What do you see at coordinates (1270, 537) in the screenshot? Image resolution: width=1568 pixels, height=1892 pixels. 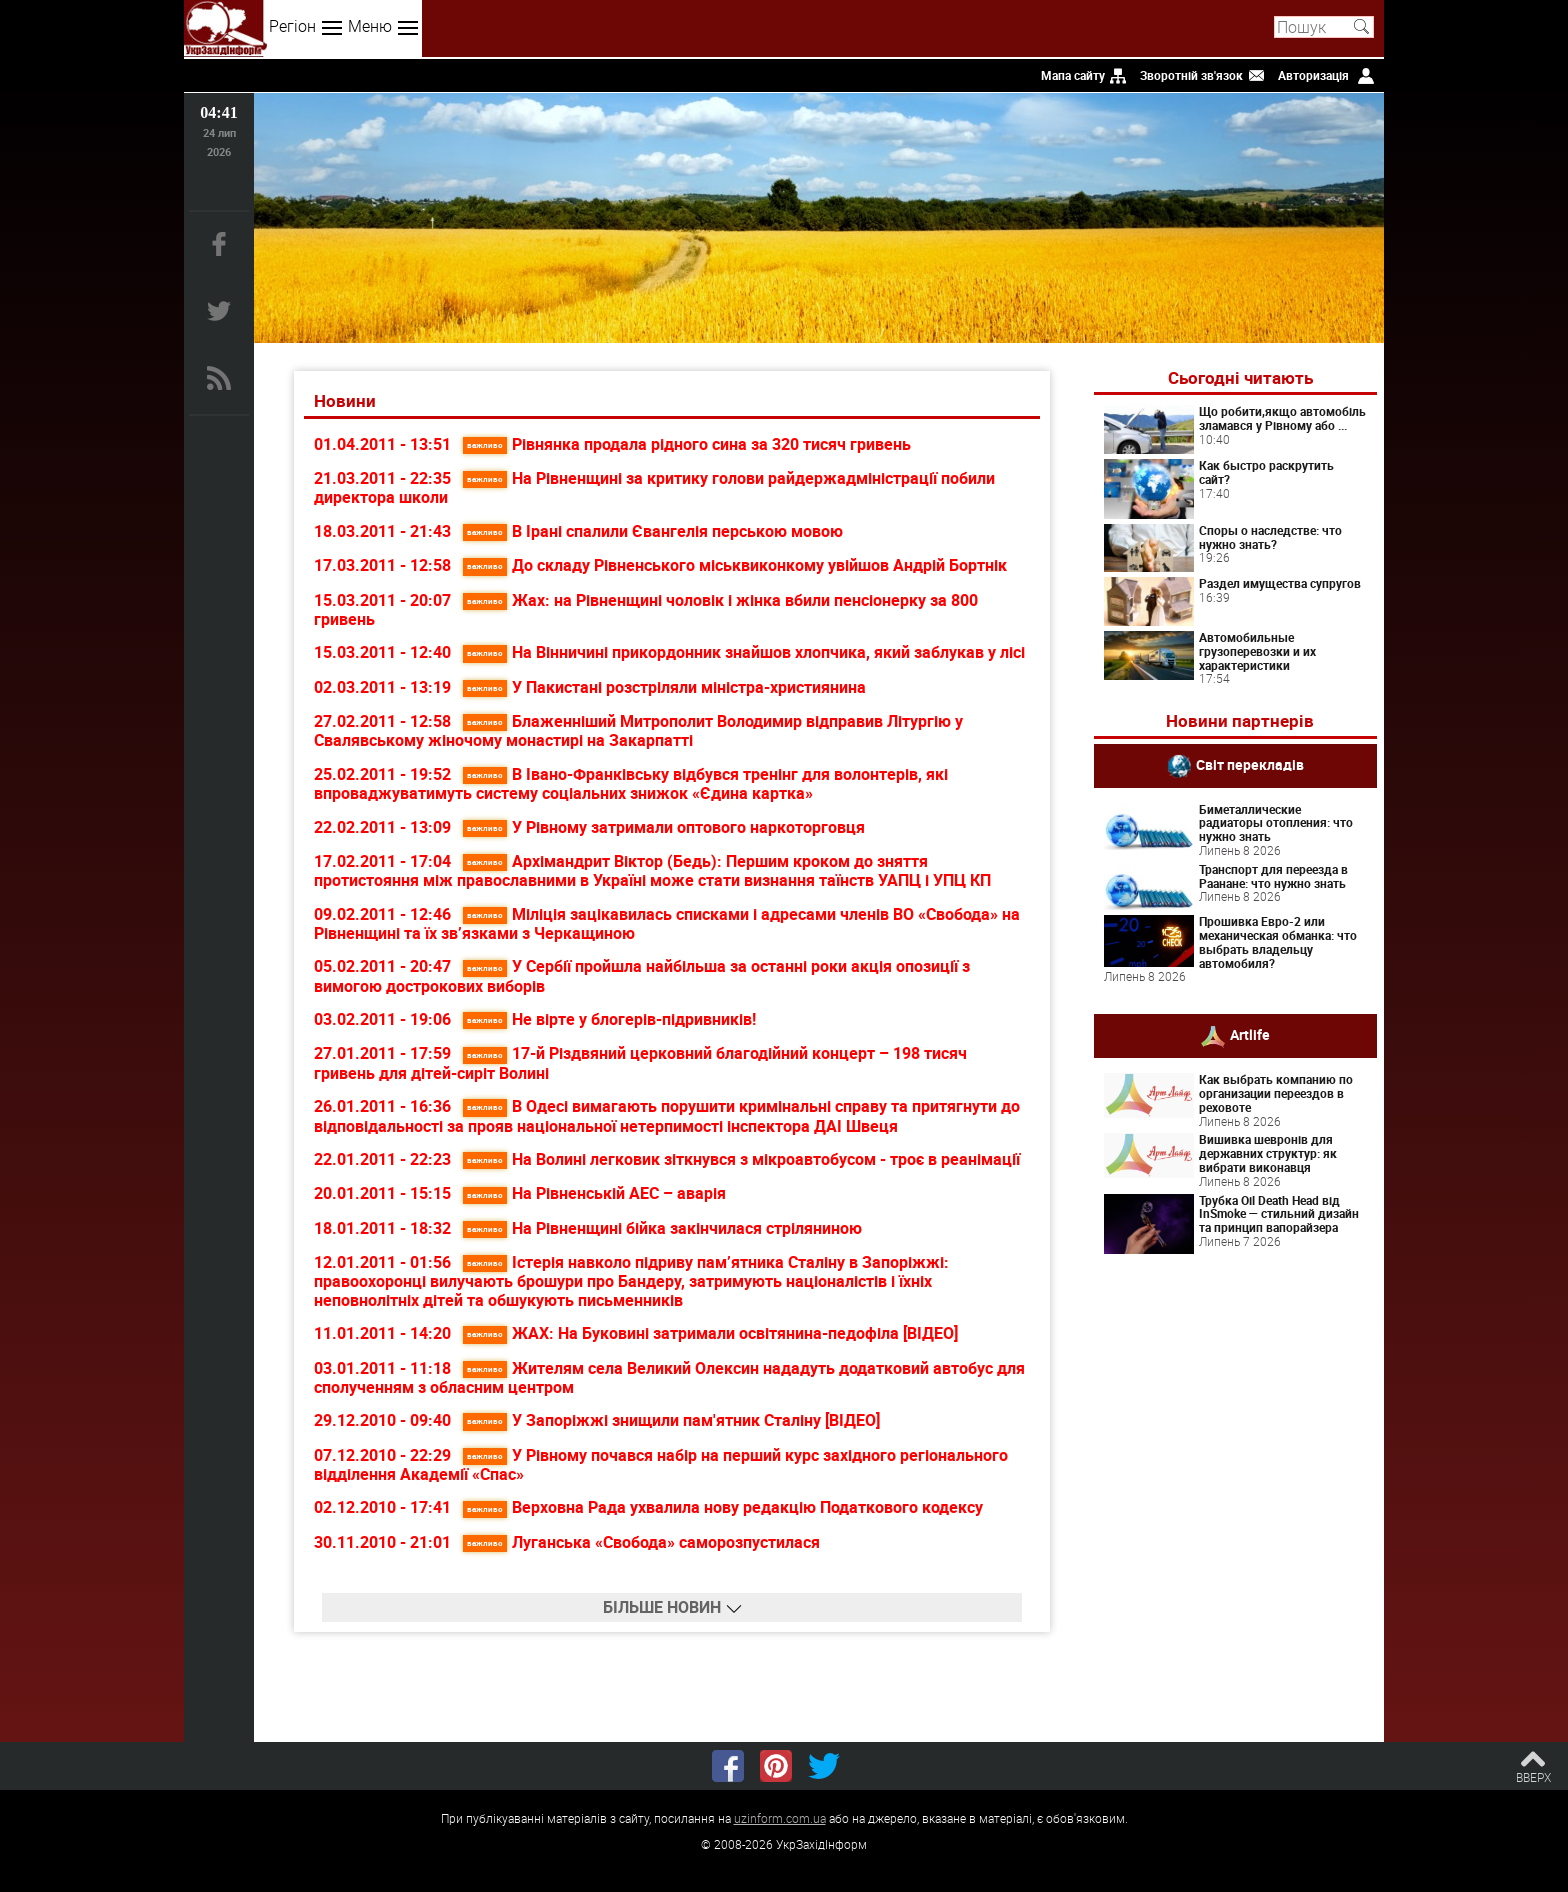 I see `Споры о наследстве: что нужно знать?` at bounding box center [1270, 537].